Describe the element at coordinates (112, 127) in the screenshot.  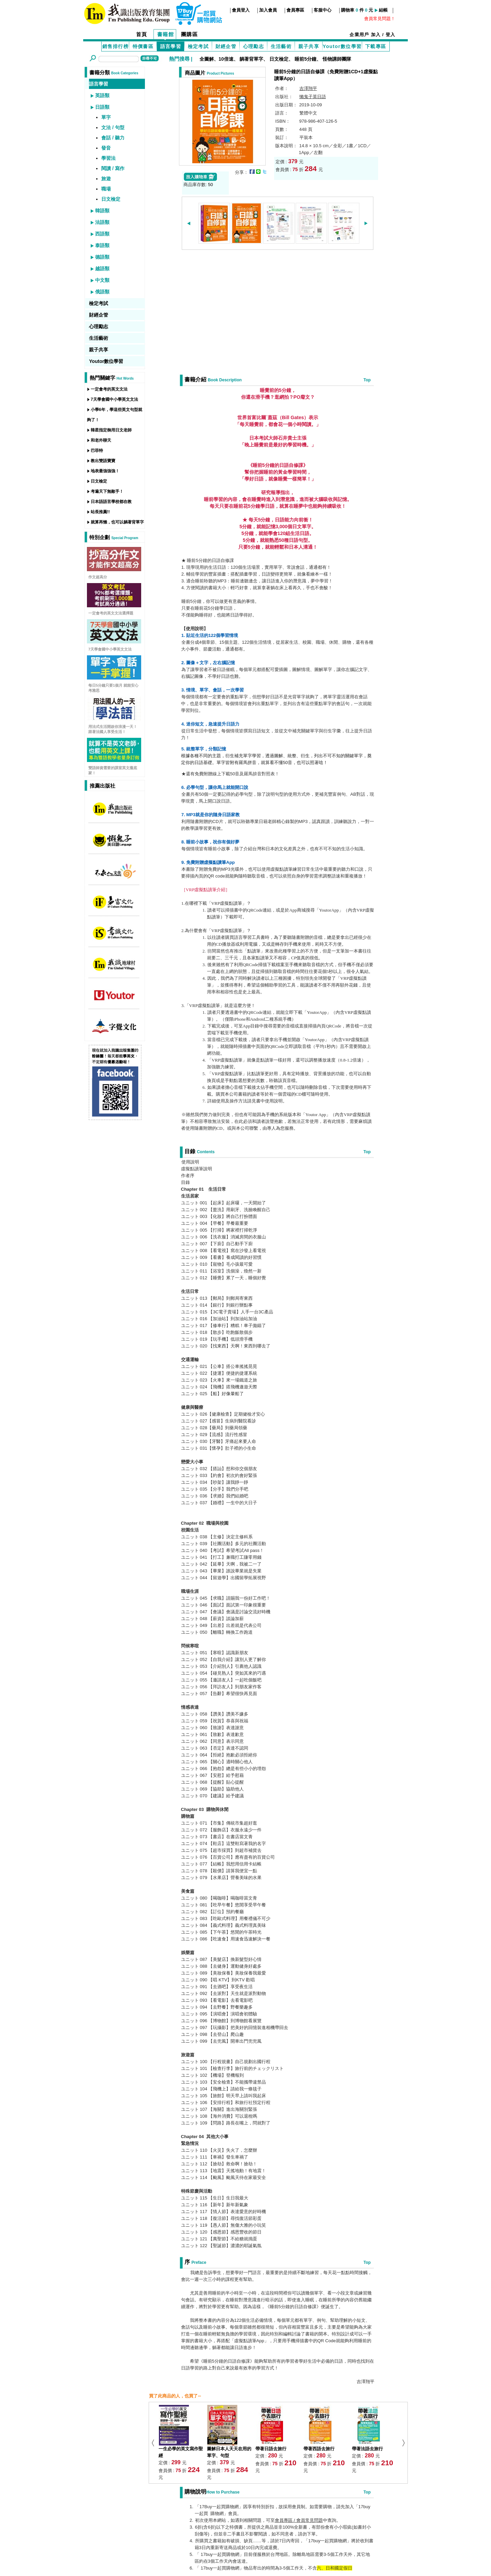
I see `文法 / 句型` at that location.